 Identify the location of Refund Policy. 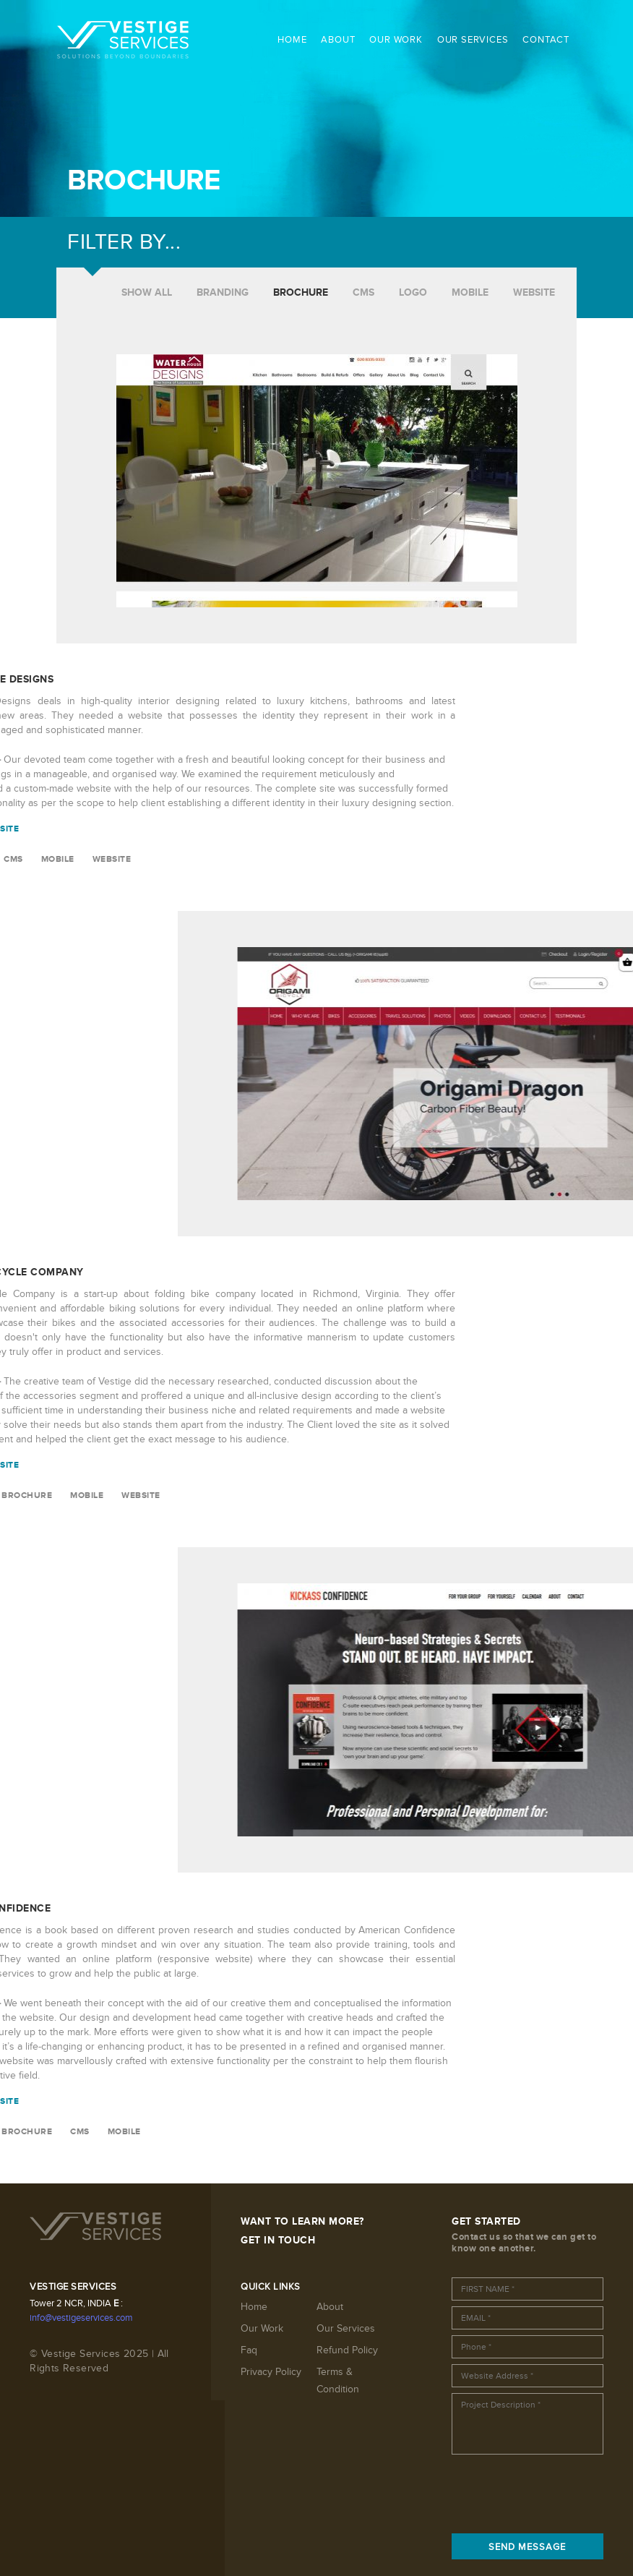
(347, 2350).